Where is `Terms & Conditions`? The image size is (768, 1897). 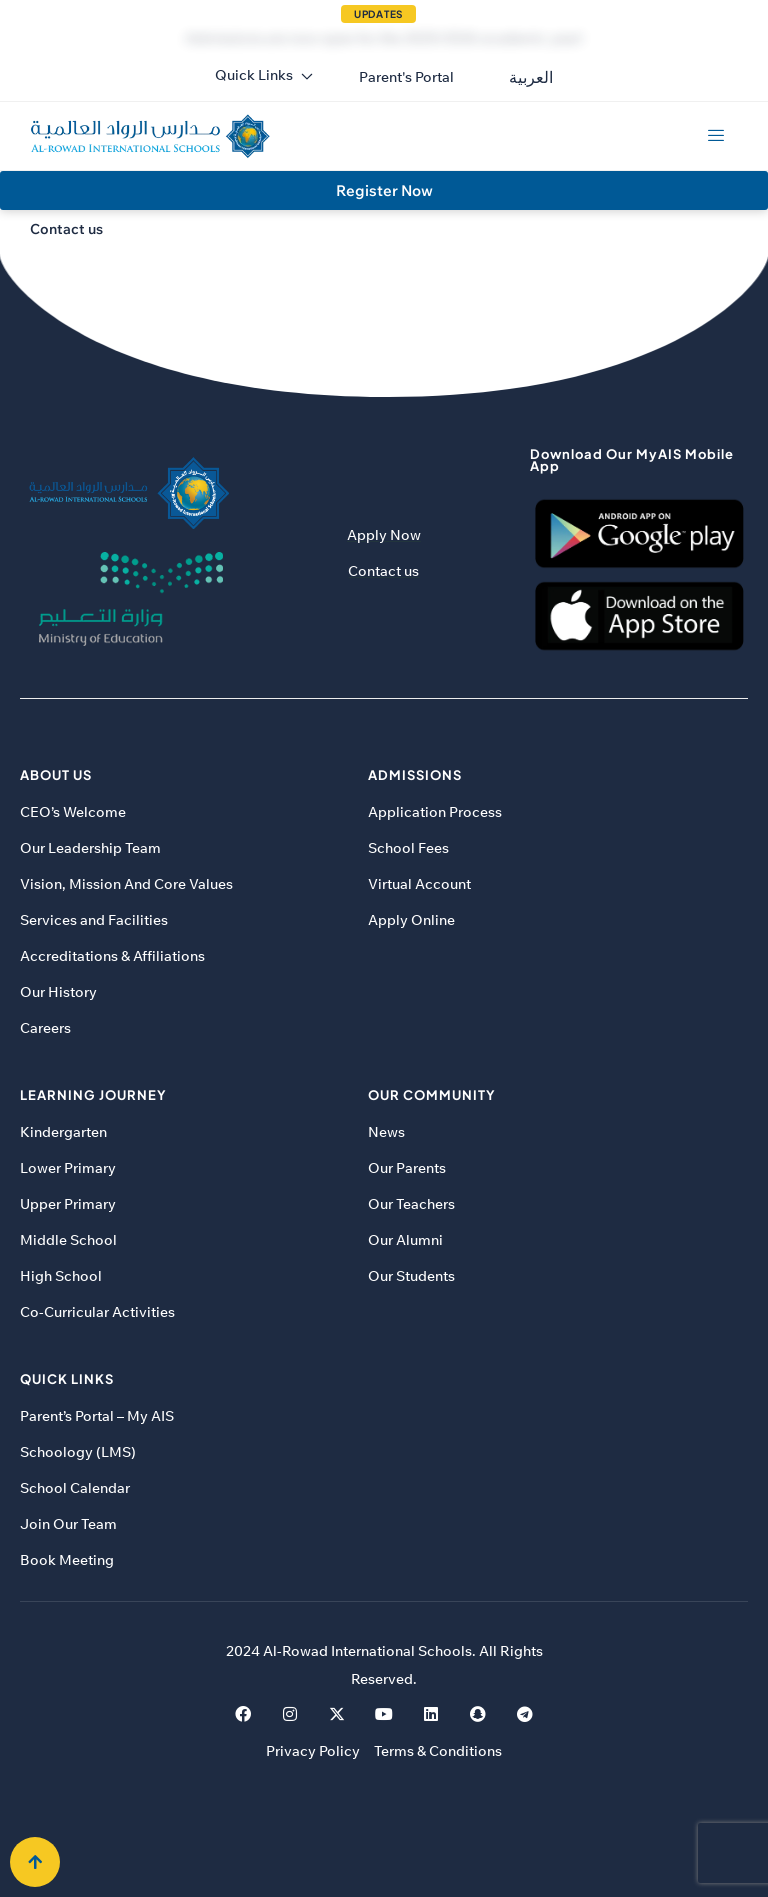 Terms & Conditions is located at coordinates (438, 1751).